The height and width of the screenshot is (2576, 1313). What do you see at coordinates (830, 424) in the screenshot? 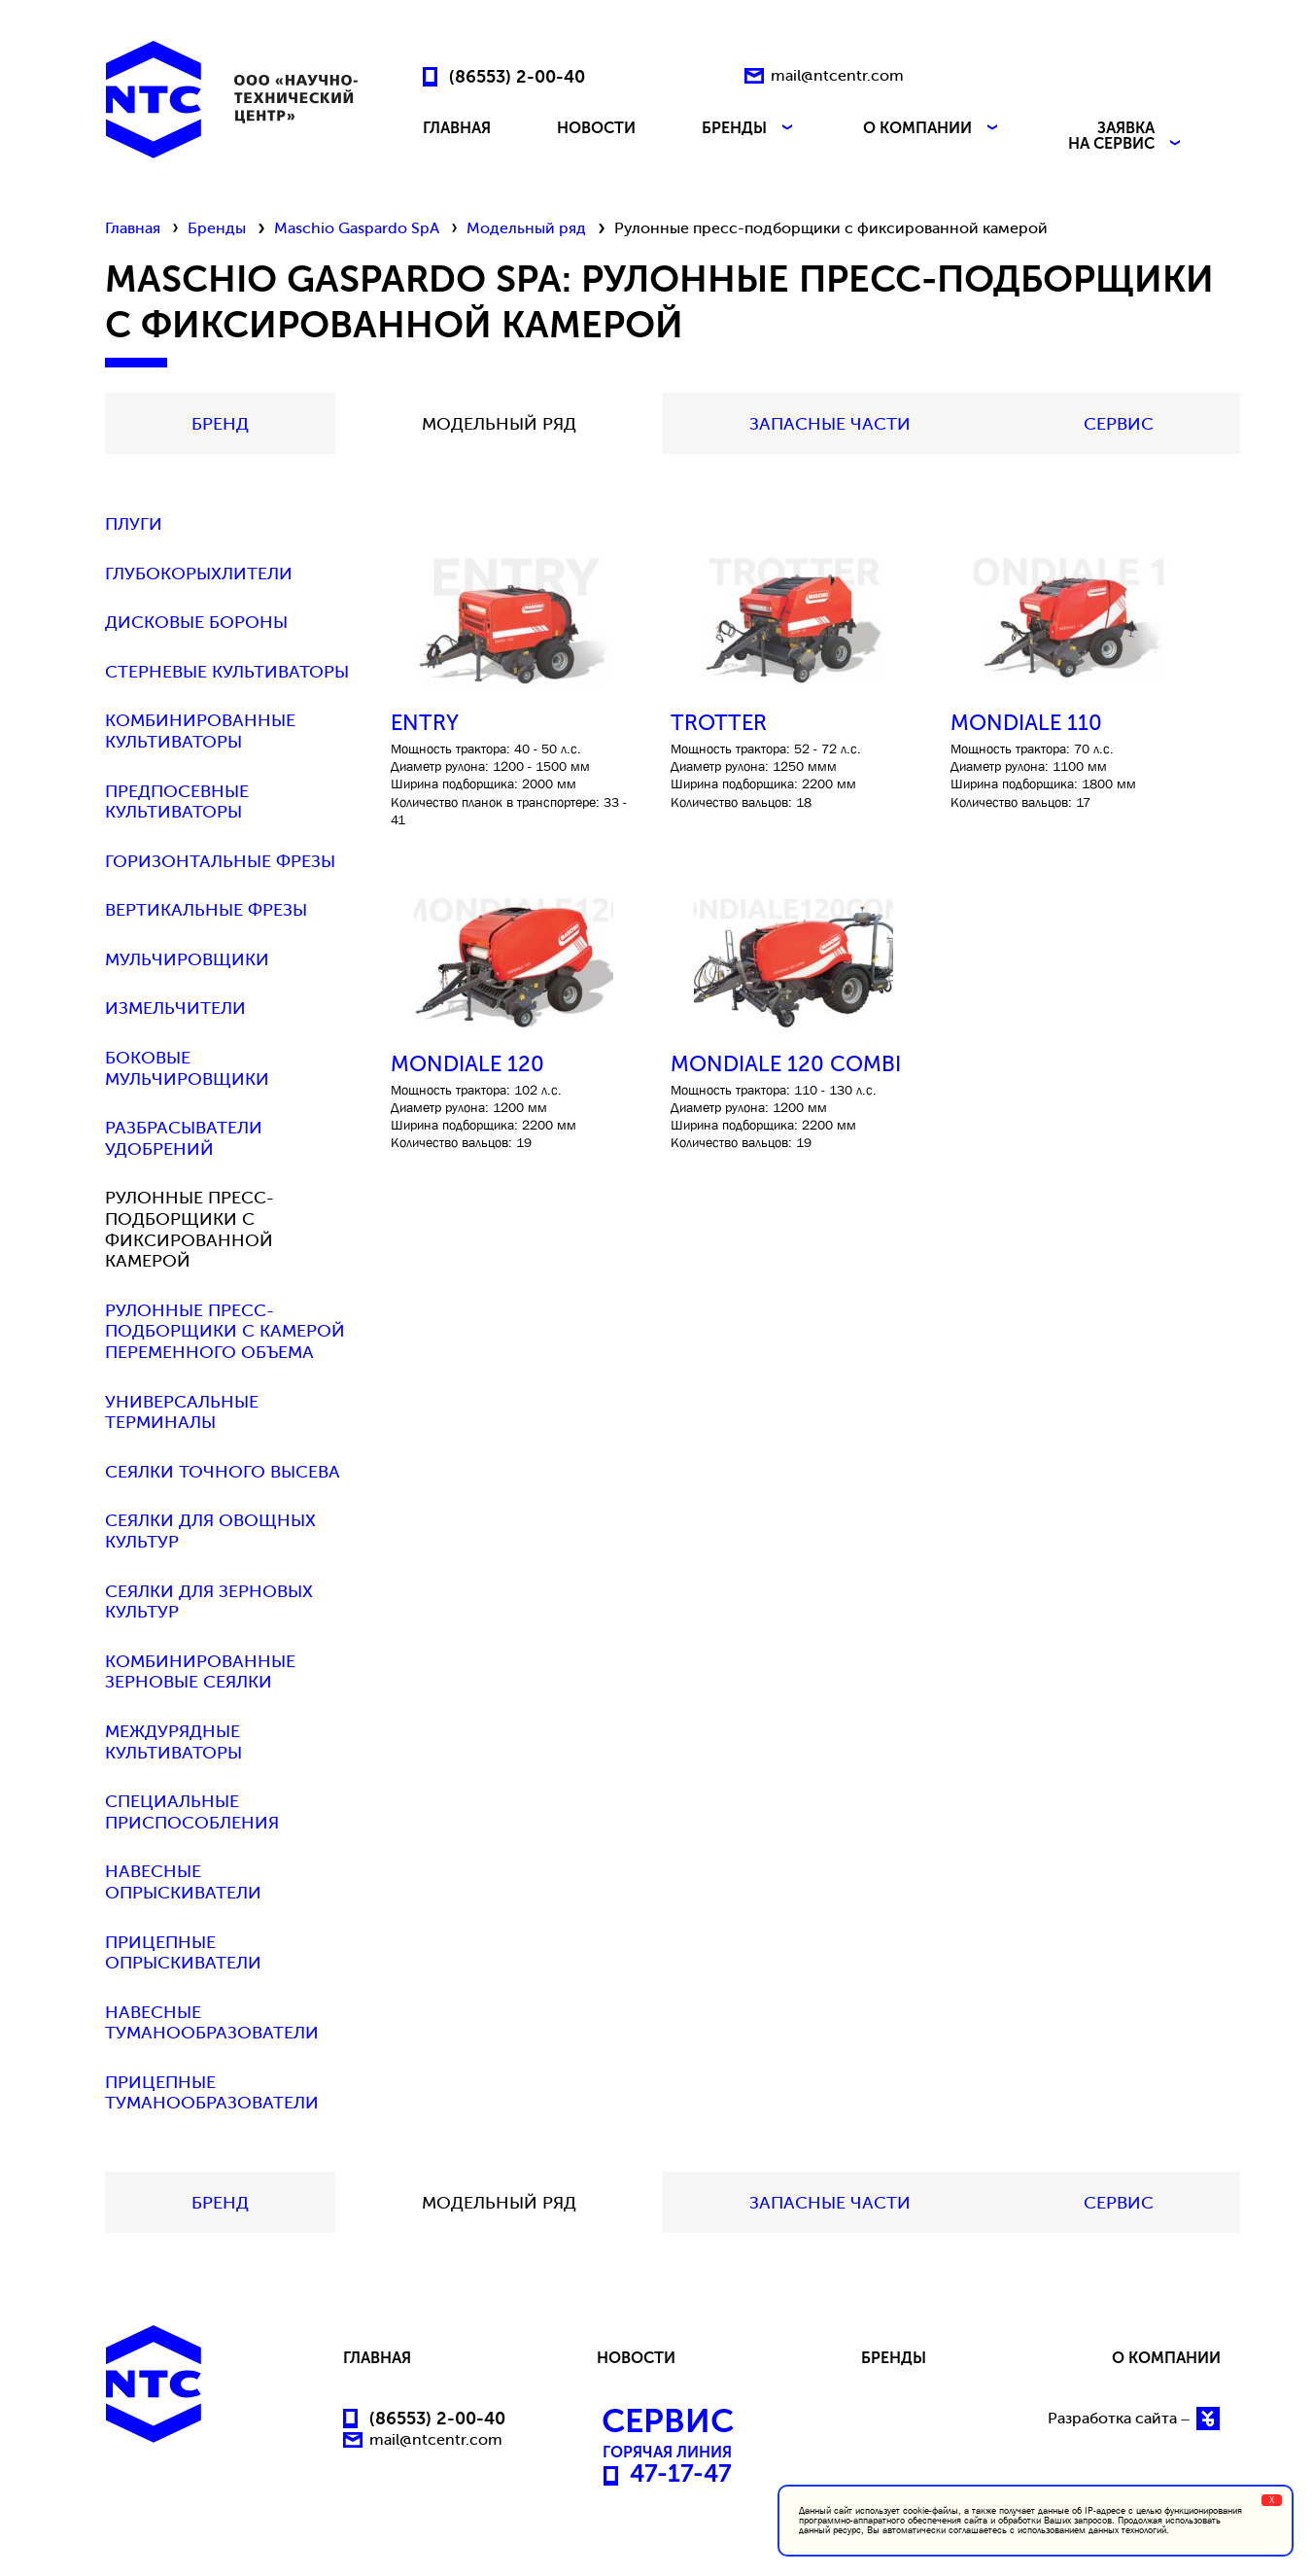
I see `Запасные части` at bounding box center [830, 424].